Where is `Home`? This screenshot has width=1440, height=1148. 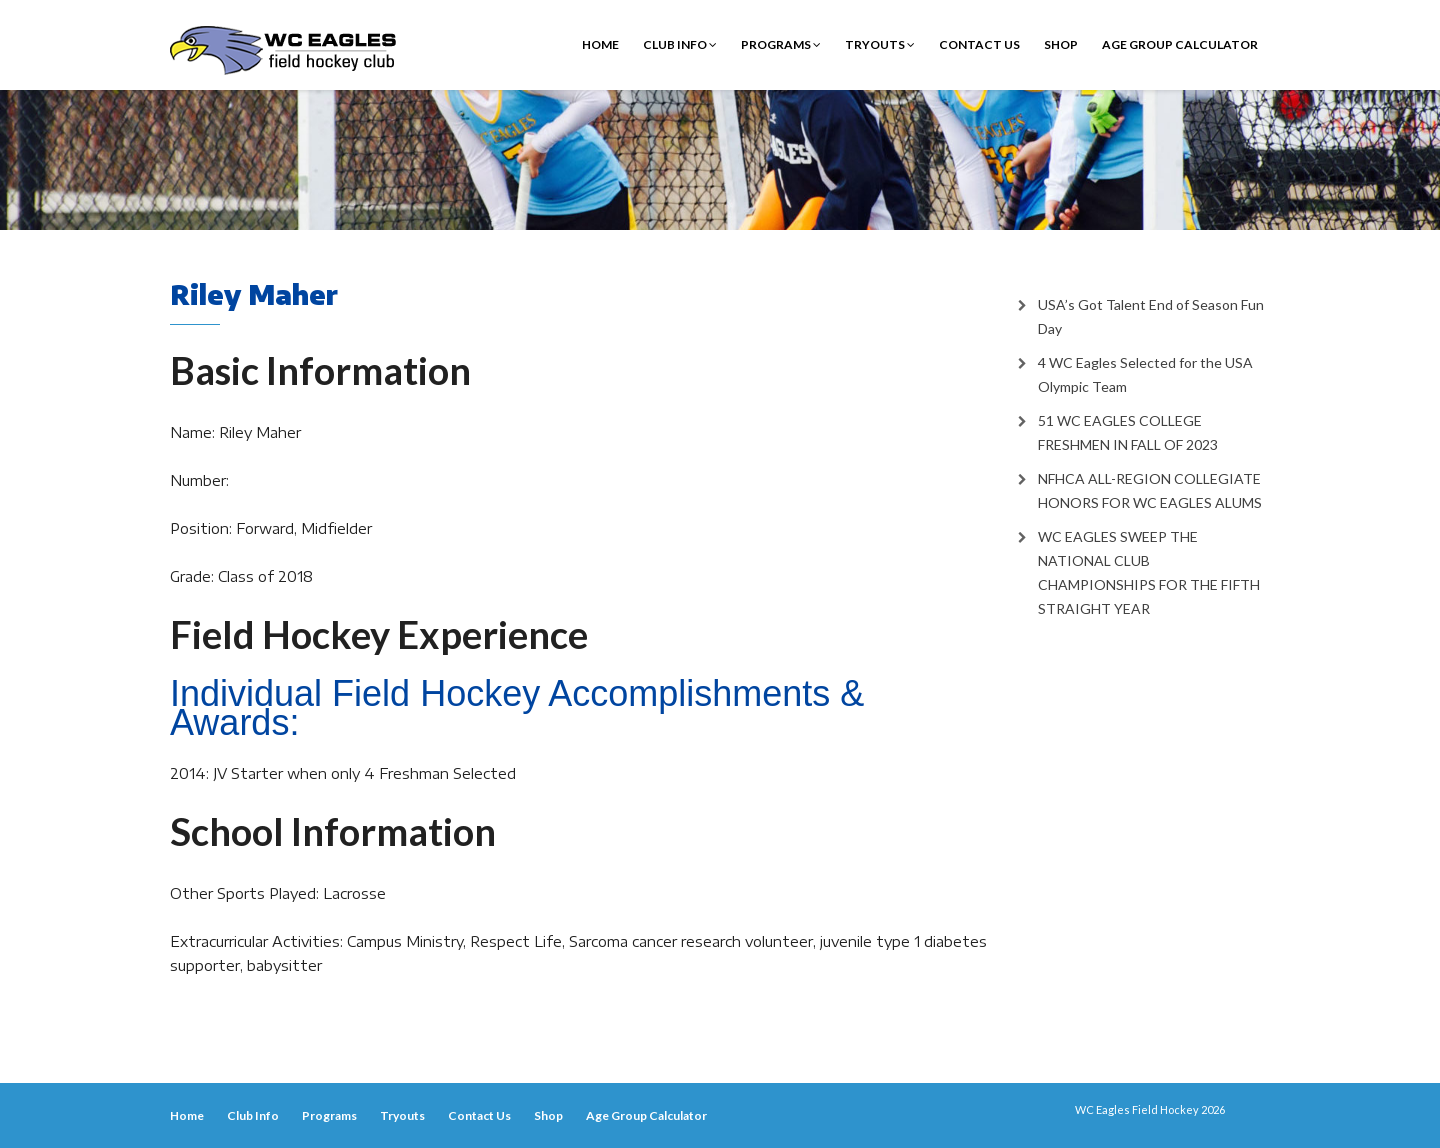
Home is located at coordinates (600, 44).